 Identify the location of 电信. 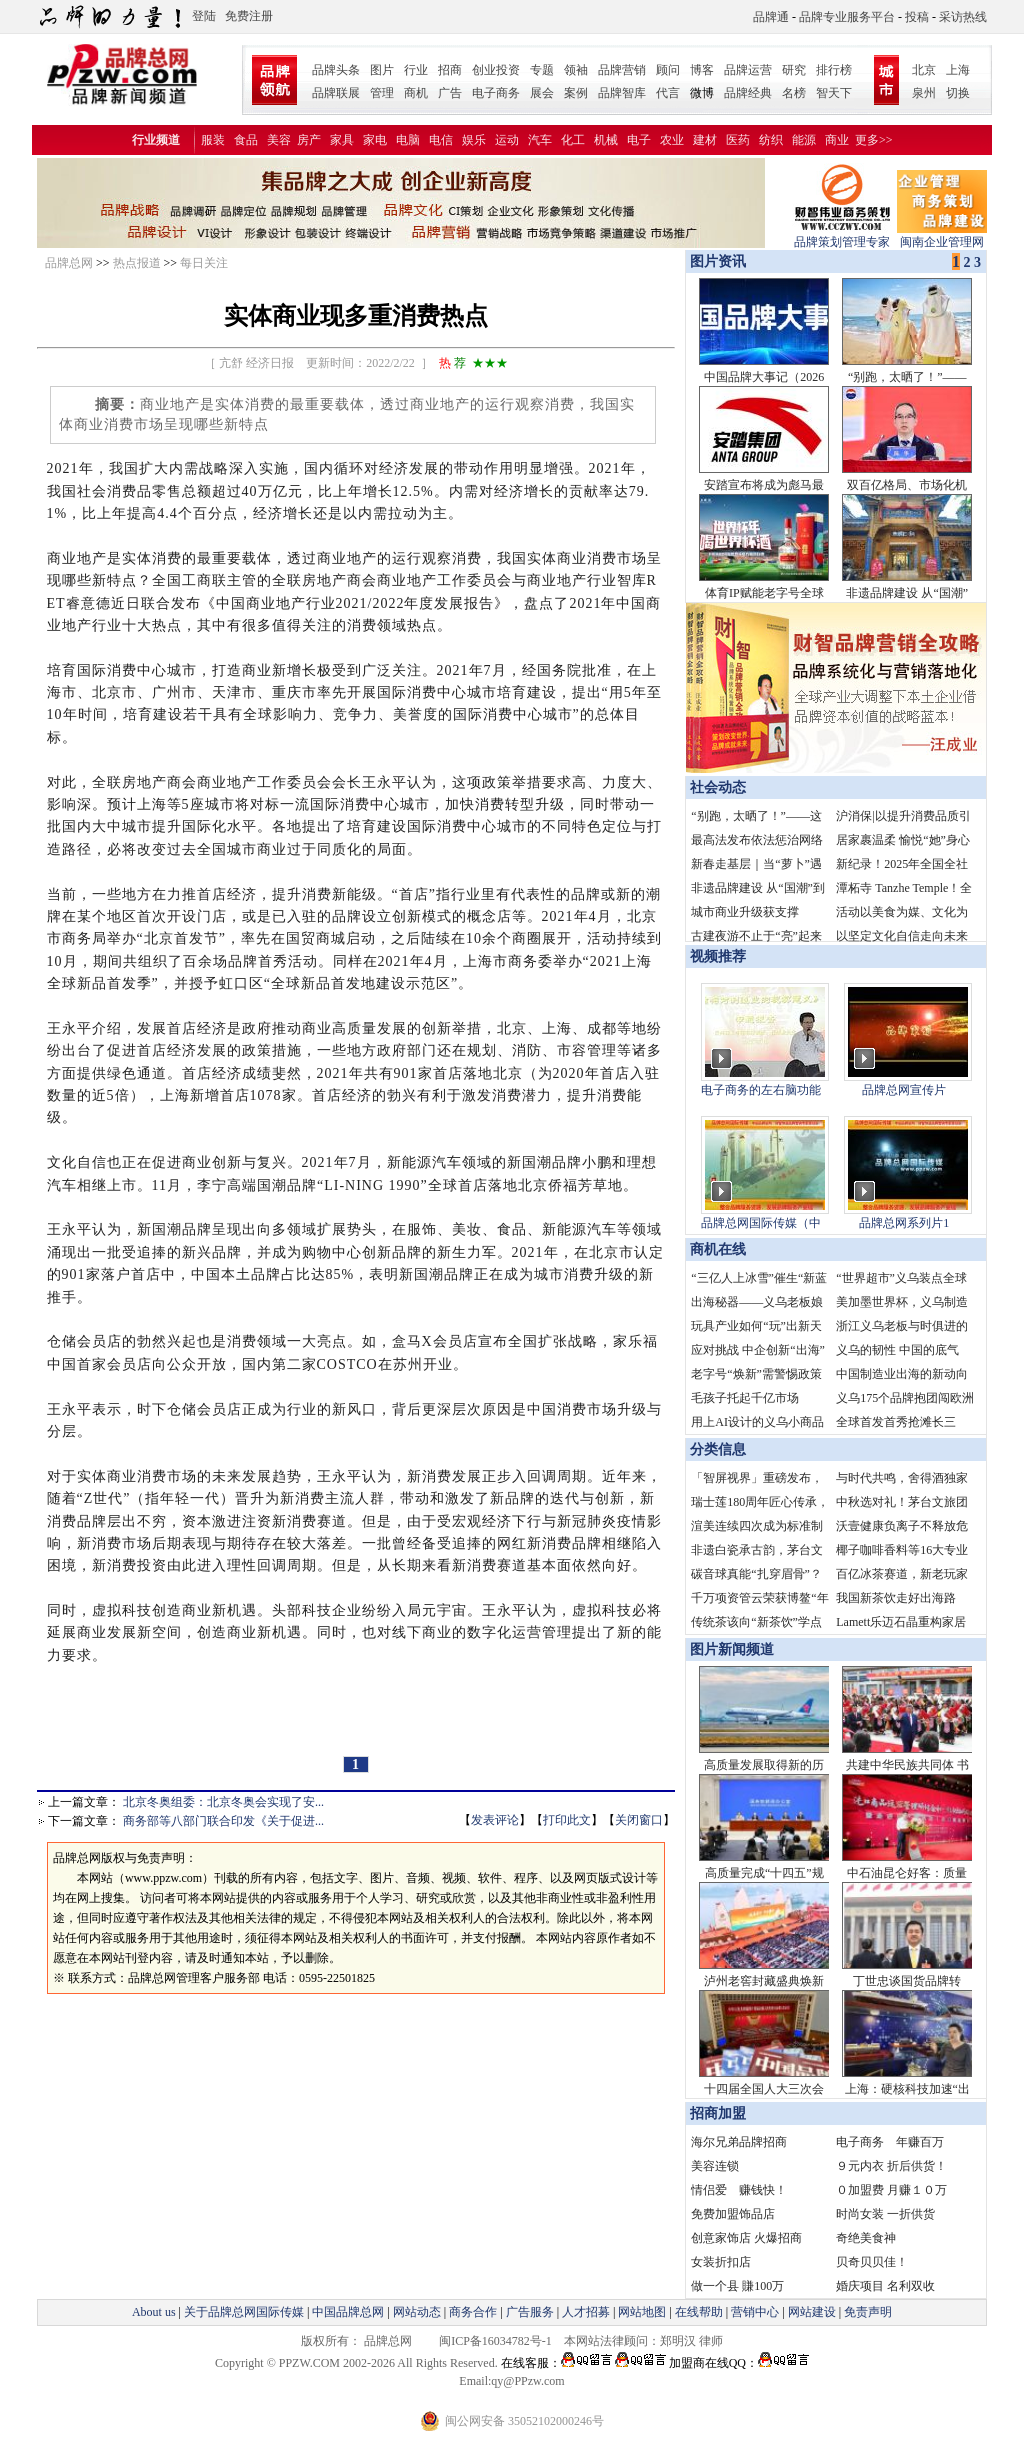
(441, 140).